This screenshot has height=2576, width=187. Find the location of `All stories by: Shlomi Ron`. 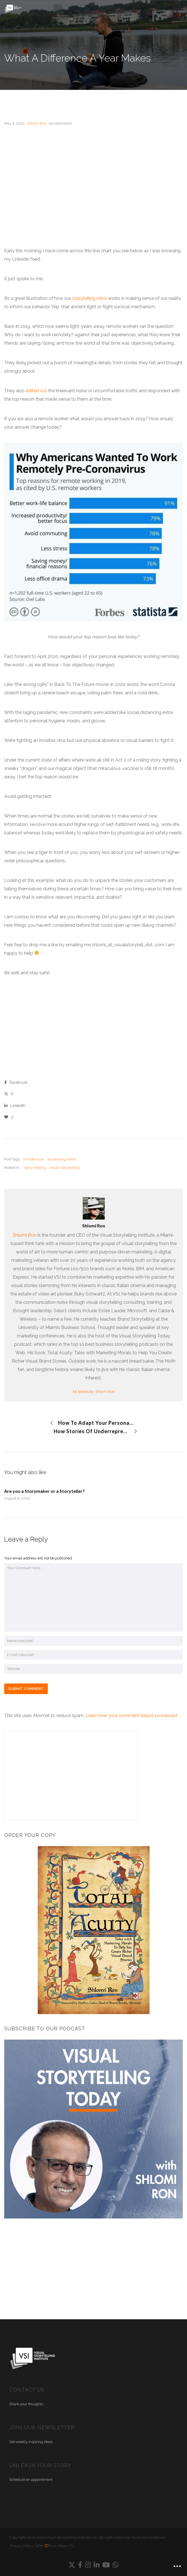

All stories by: Shlomi Ron is located at coordinates (93, 1391).